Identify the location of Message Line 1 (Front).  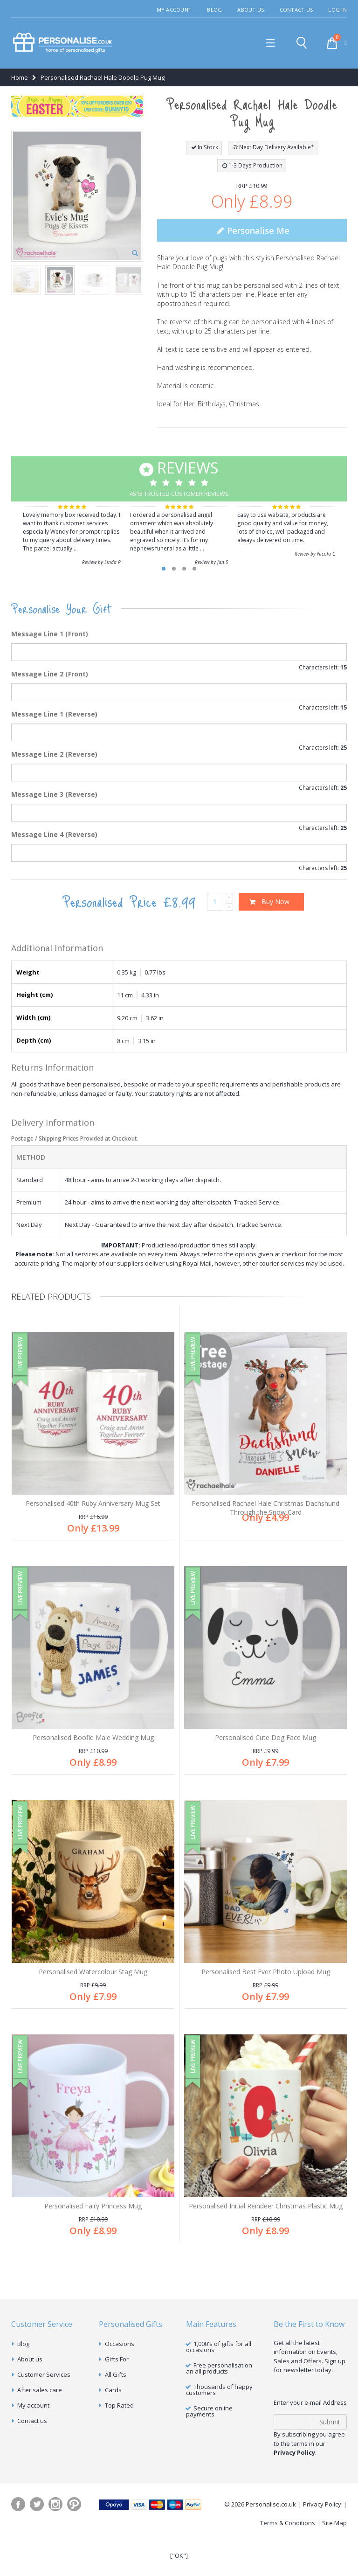
(49, 633).